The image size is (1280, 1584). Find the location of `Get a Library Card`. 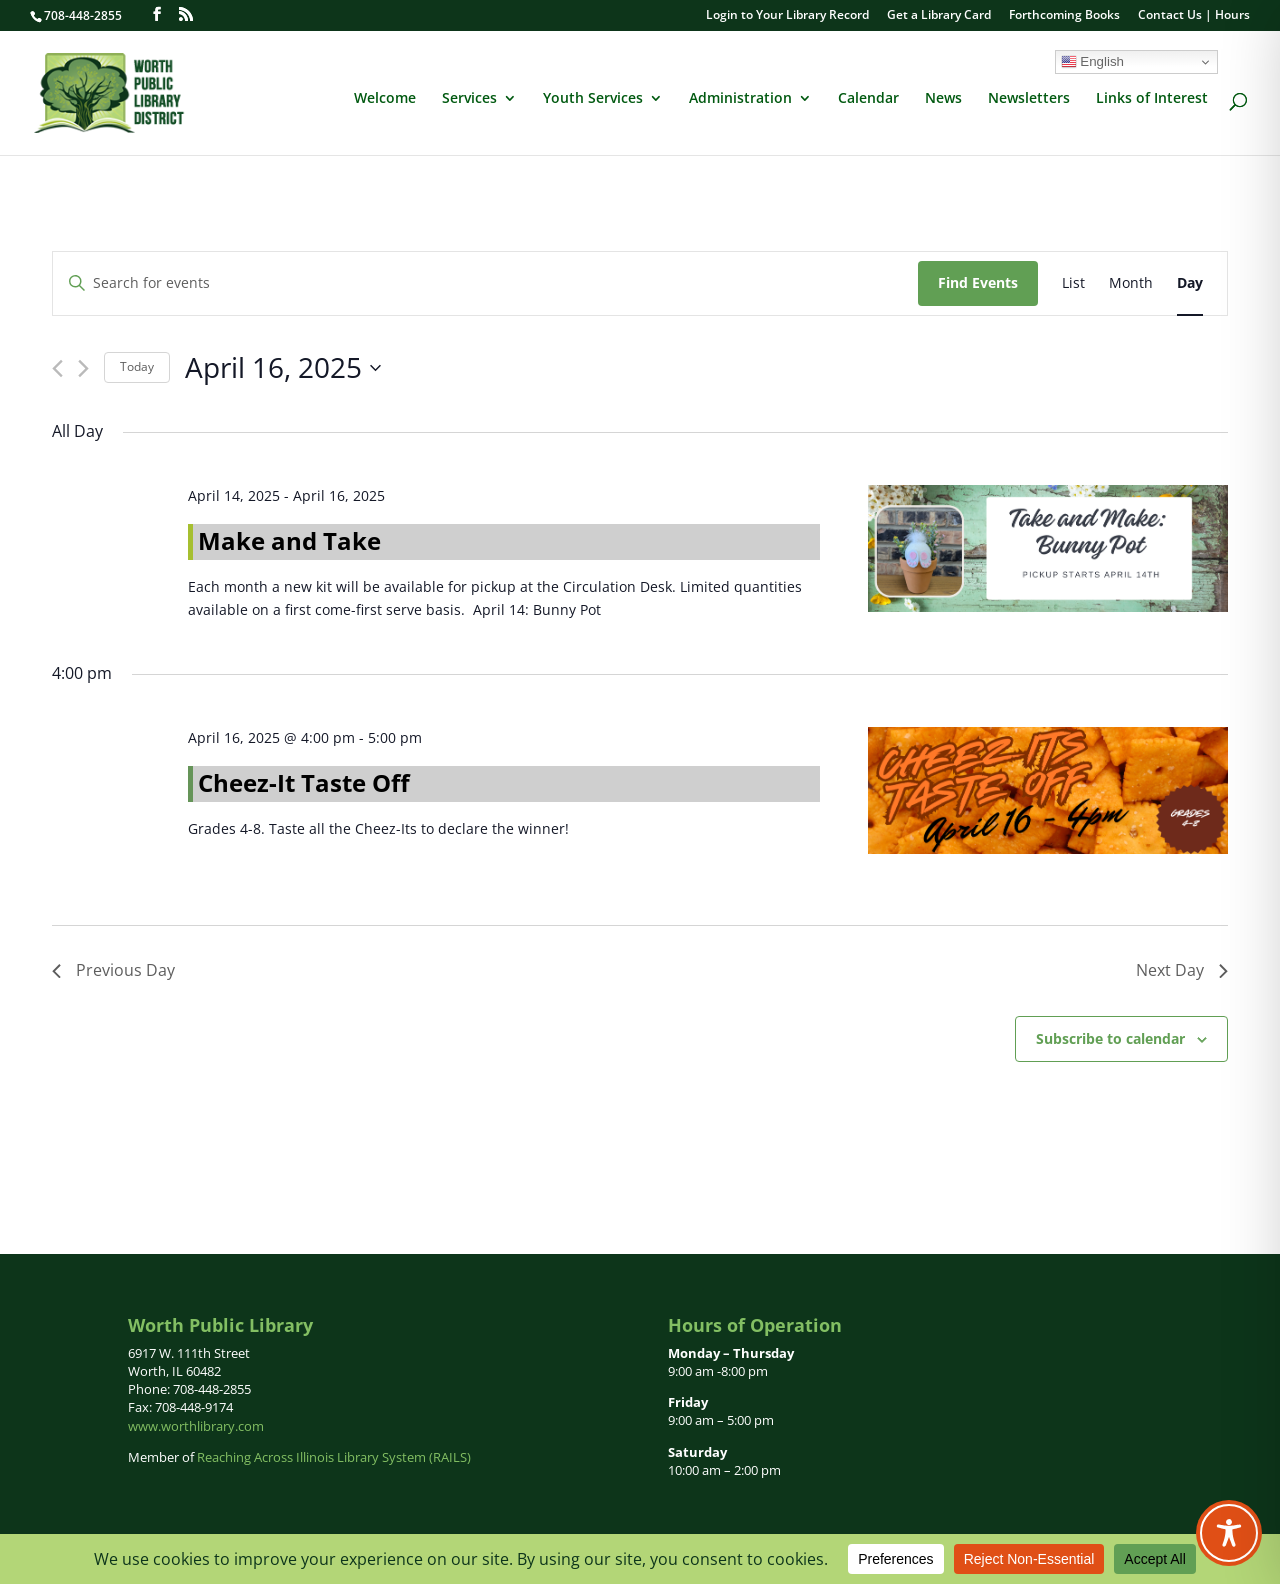

Get a Library Card is located at coordinates (939, 16).